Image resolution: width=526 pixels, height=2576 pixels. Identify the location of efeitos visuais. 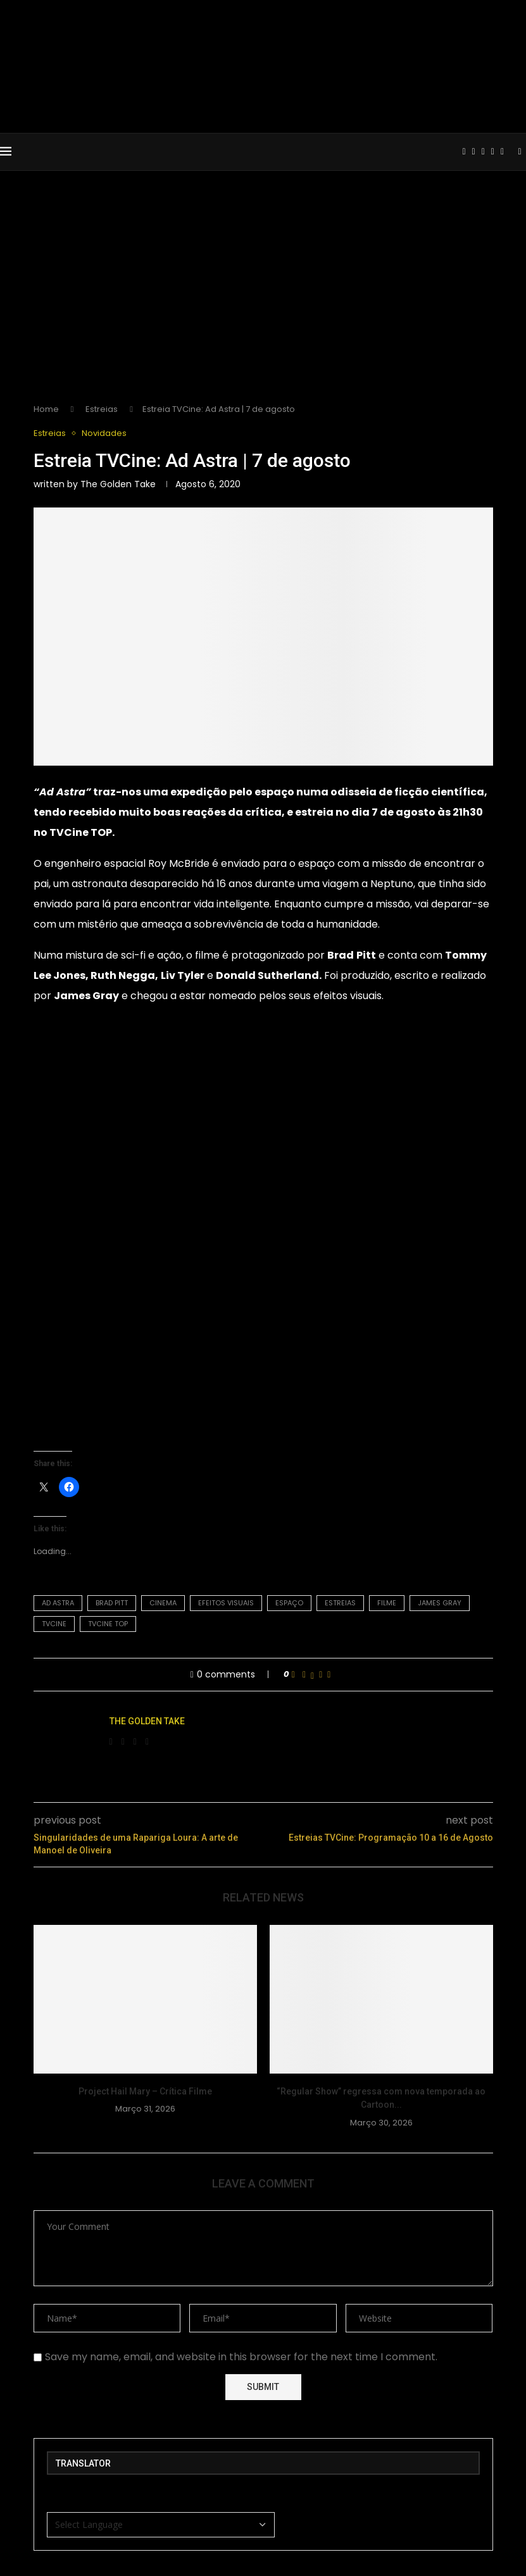
(226, 1603).